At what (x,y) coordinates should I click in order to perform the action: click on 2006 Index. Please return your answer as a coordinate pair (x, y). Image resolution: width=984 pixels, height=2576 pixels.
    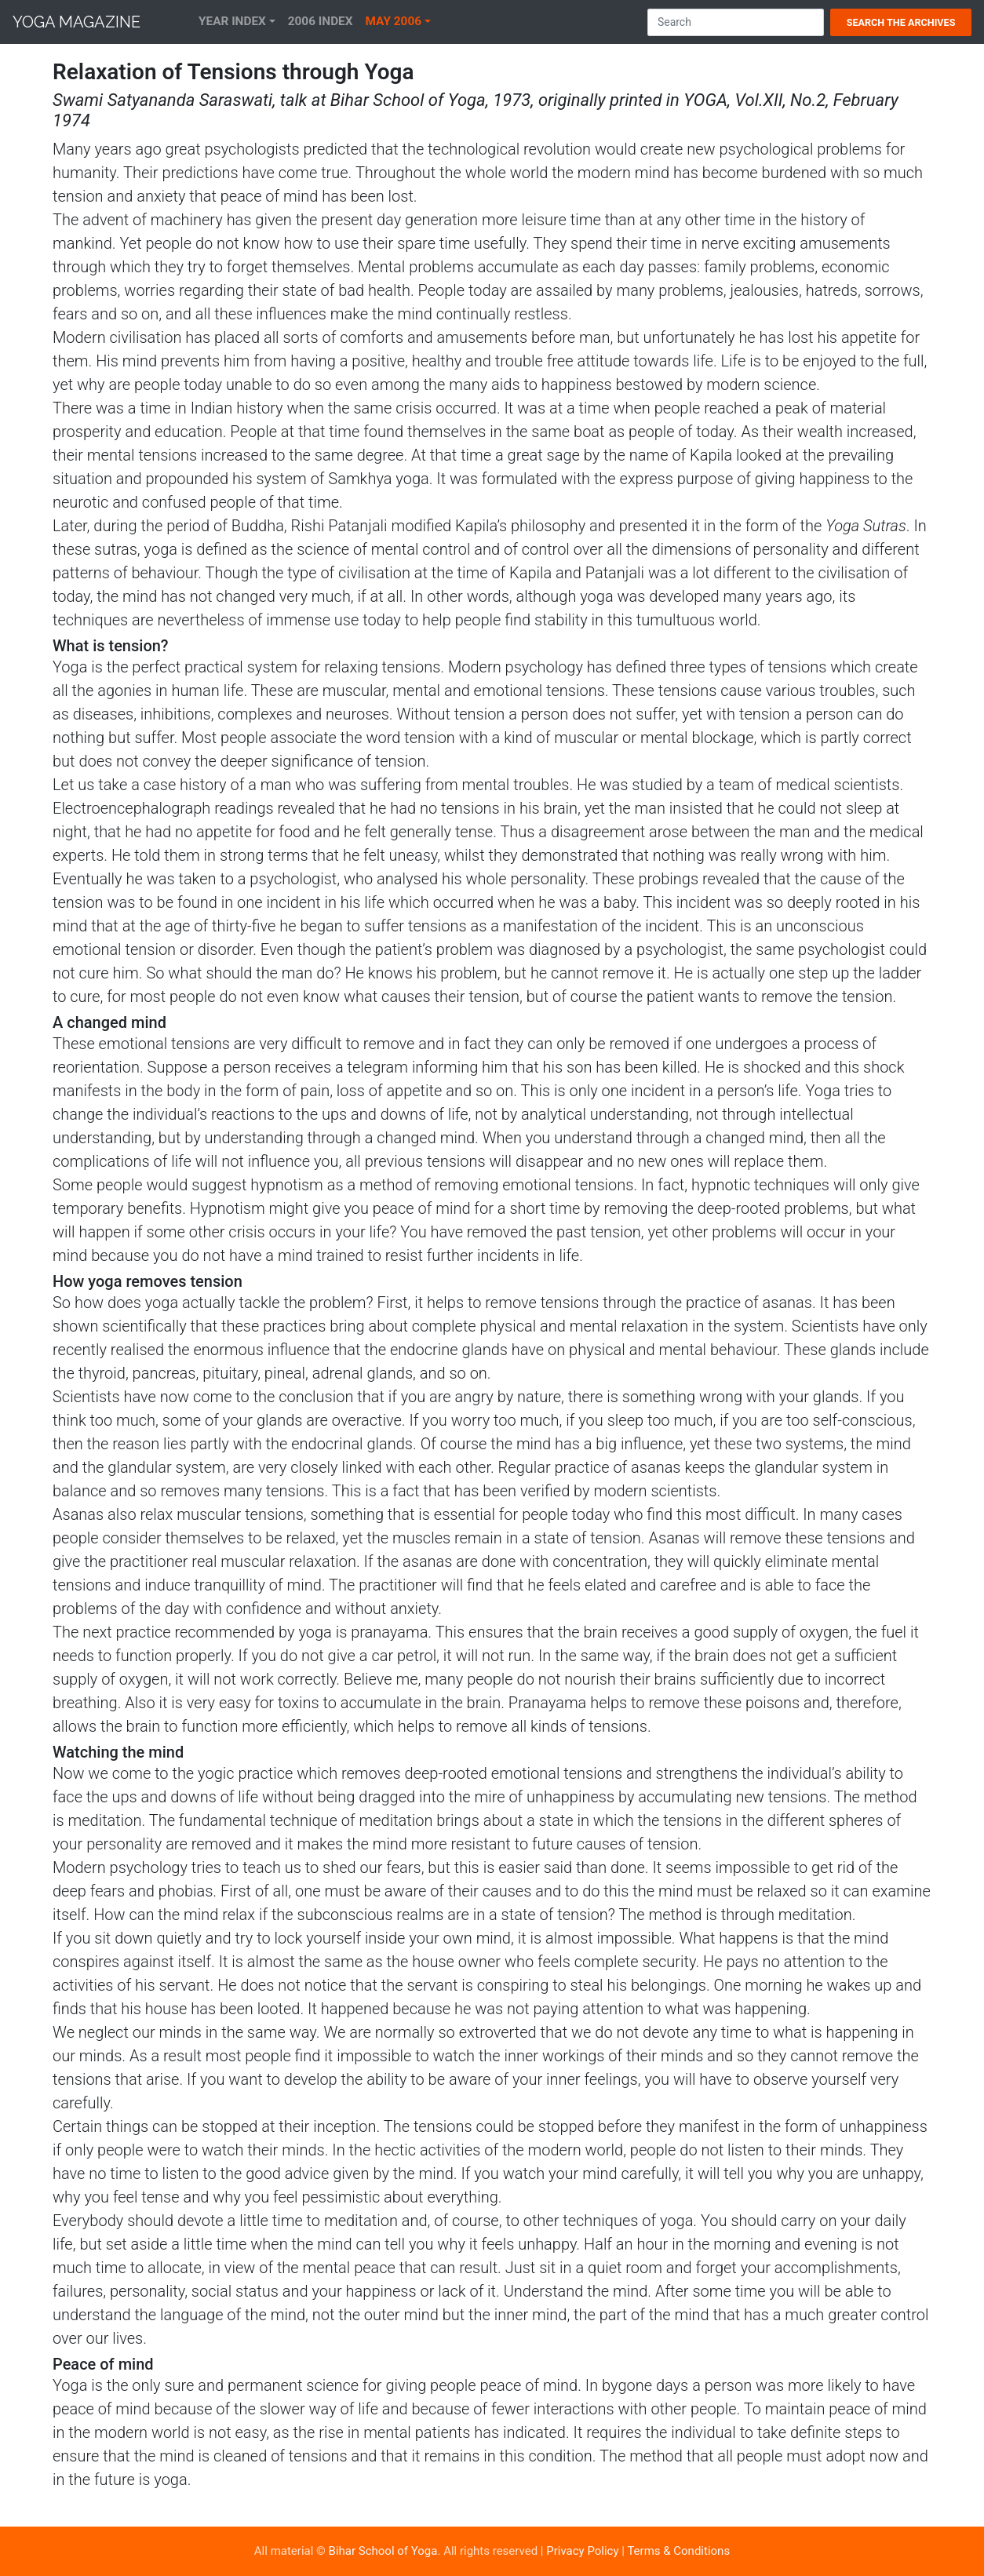
    Looking at the image, I should click on (320, 21).